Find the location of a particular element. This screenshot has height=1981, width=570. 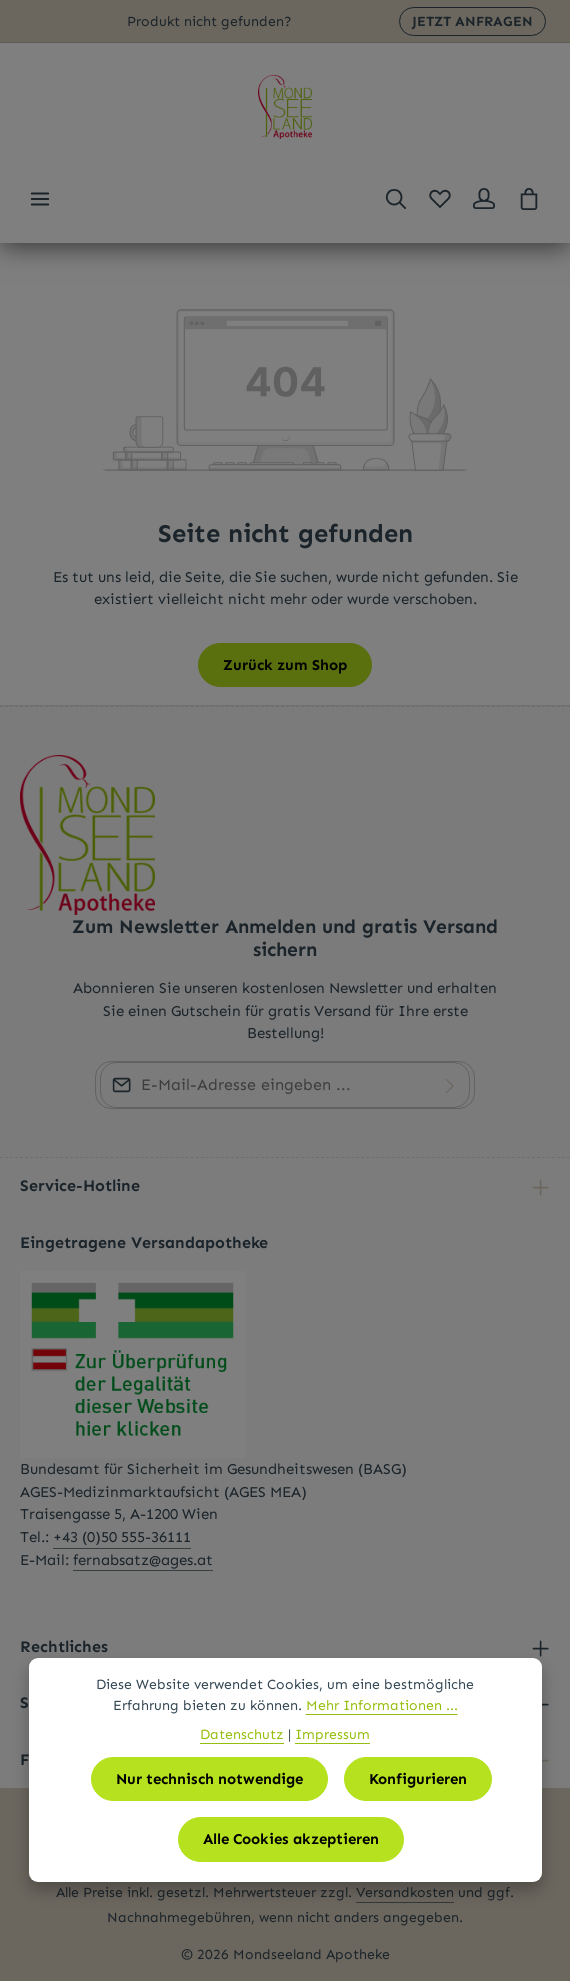

[Abonnieren] is located at coordinates (450, 1085).